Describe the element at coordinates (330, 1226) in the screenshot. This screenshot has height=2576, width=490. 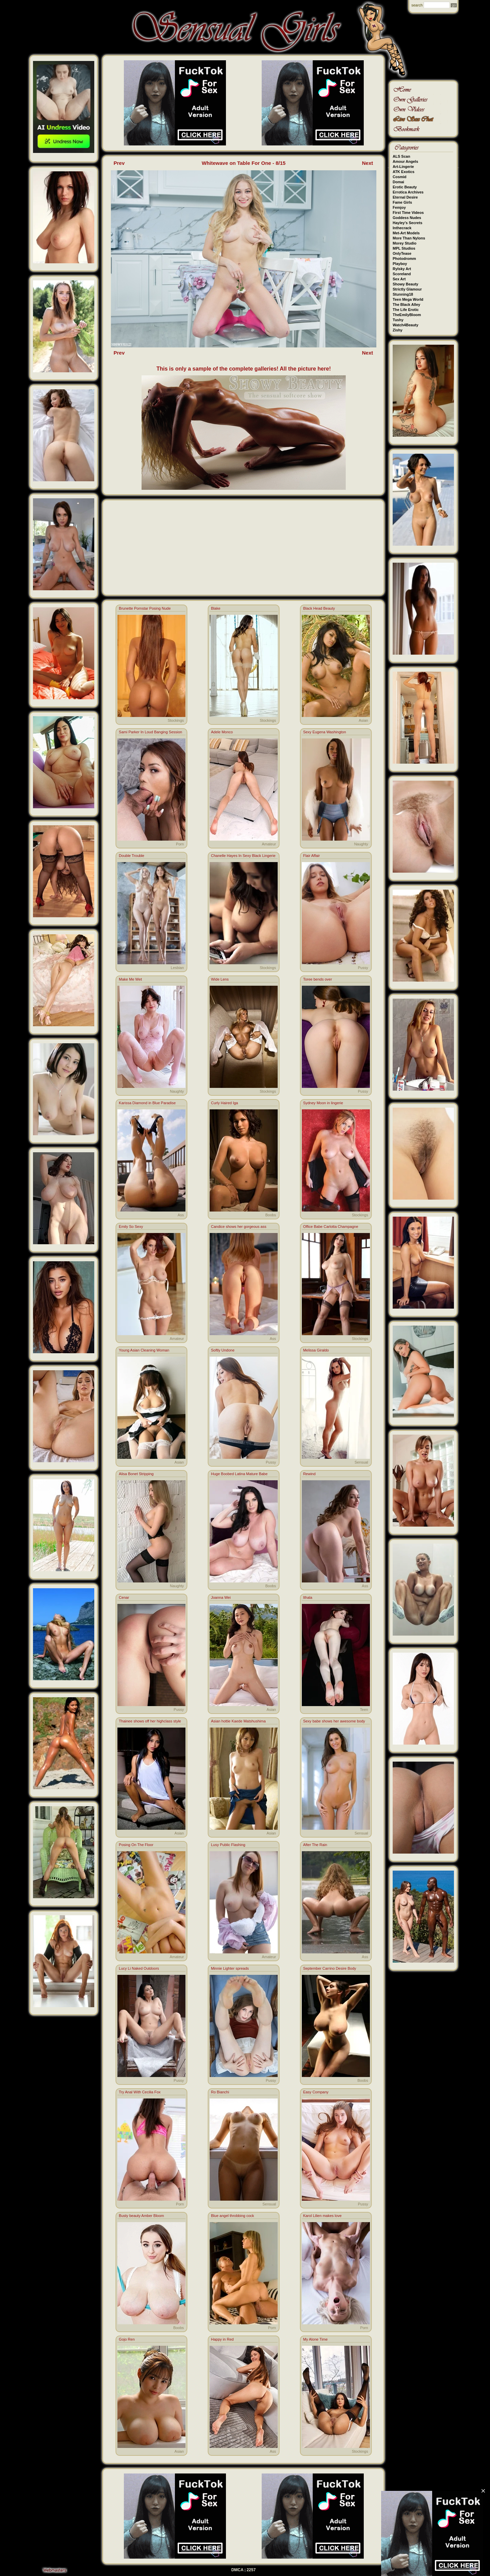
I see `Office Babe Carlotta Champagne` at that location.